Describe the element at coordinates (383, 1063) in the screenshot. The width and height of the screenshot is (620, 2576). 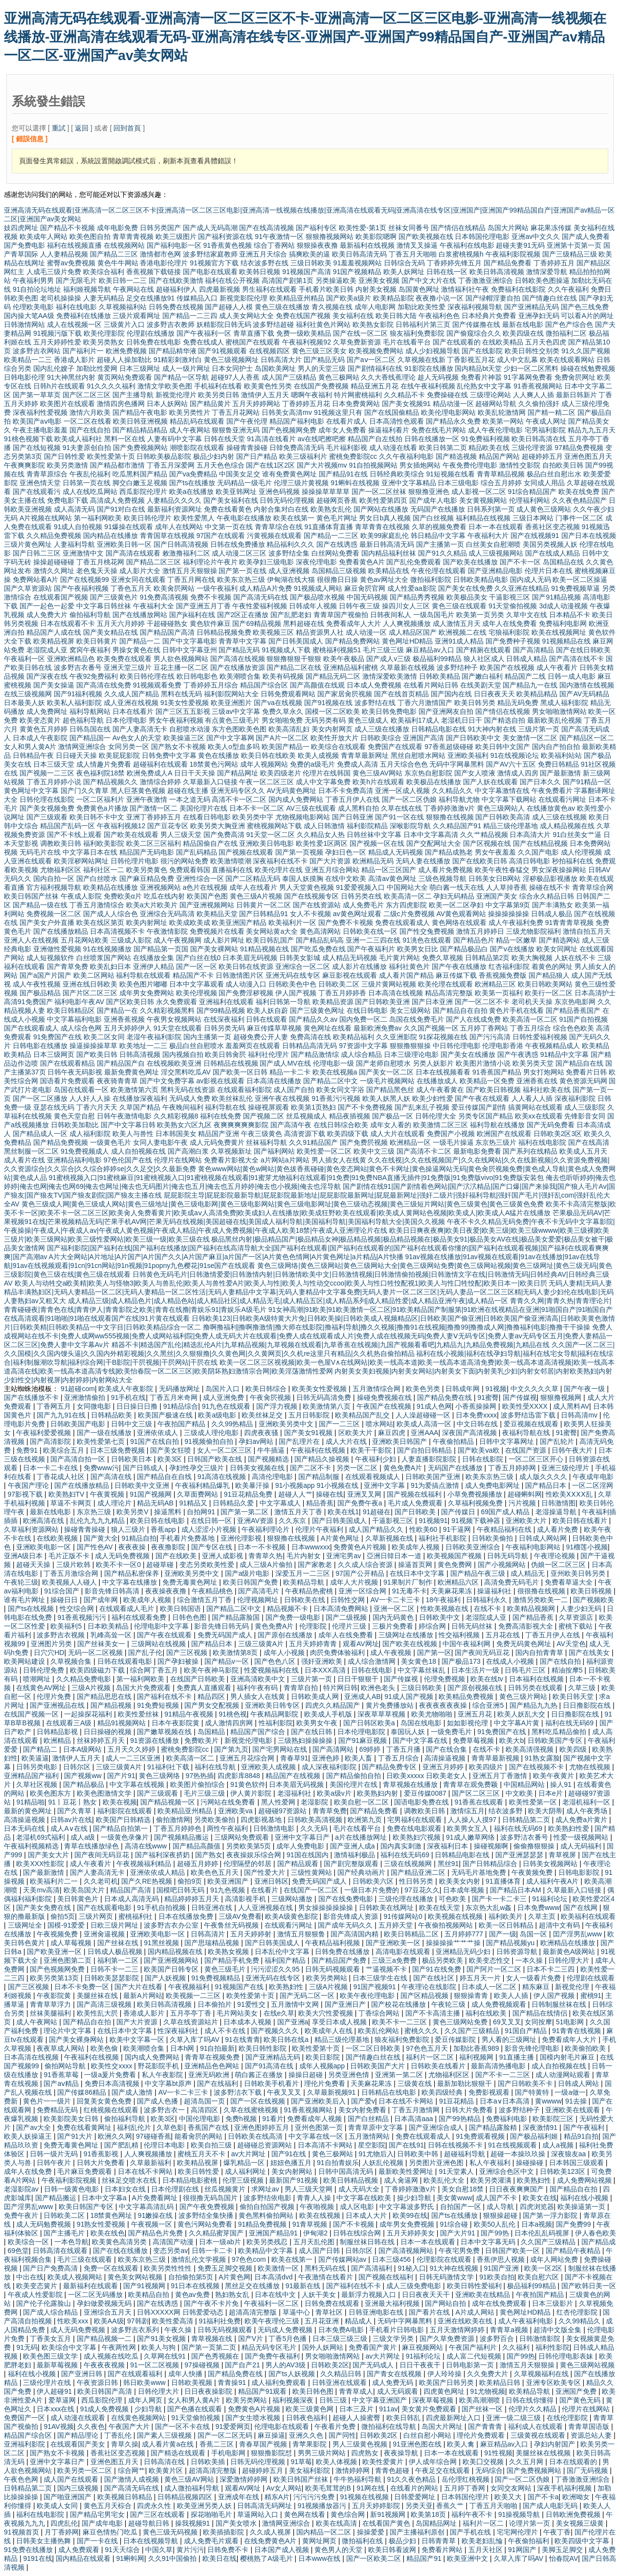
I see `国产老师自慰喷水` at that location.